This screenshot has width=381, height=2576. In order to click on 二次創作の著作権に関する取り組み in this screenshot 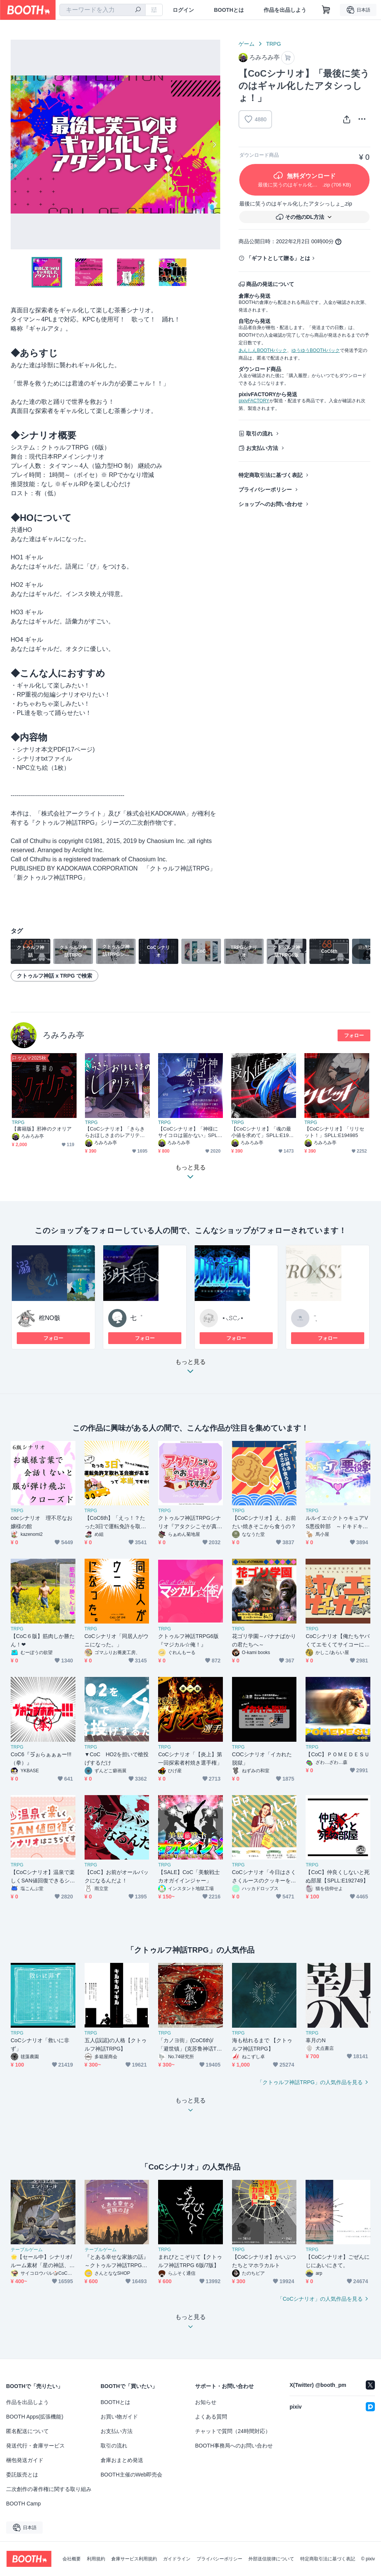, I will do `click(48, 2489)`.